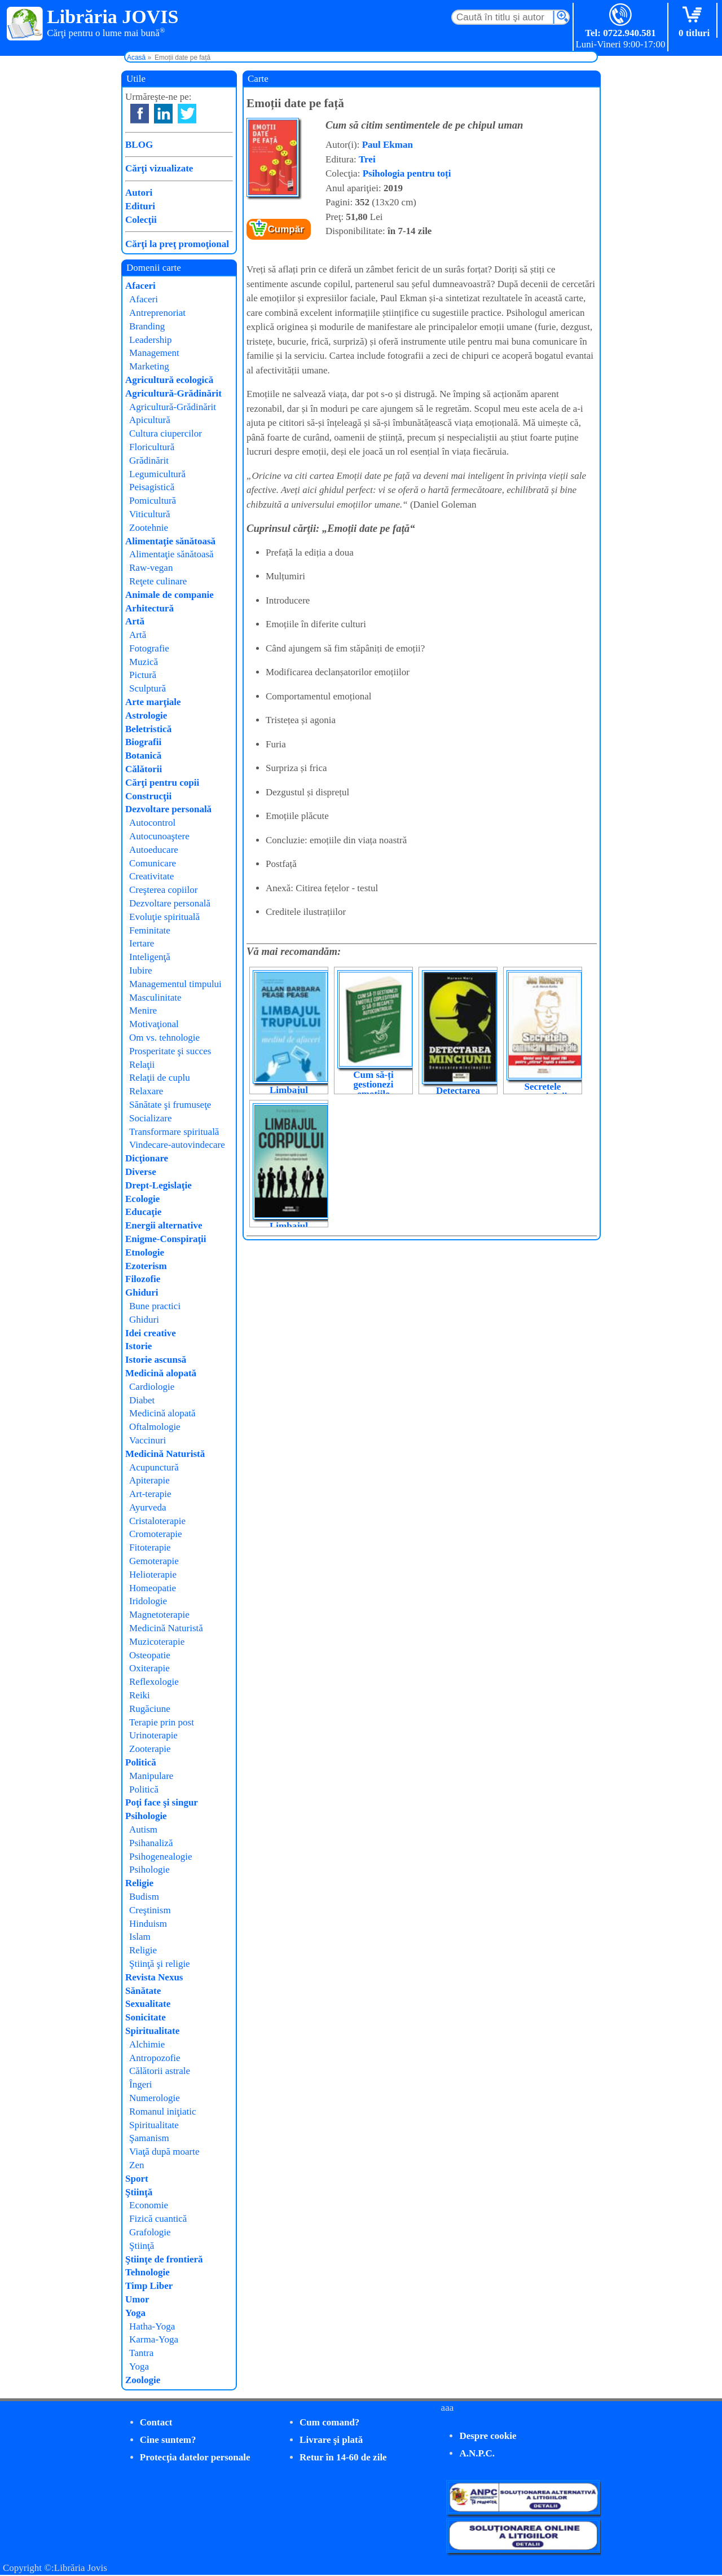  Describe the element at coordinates (147, 1440) in the screenshot. I see `Vaccinuri` at that location.